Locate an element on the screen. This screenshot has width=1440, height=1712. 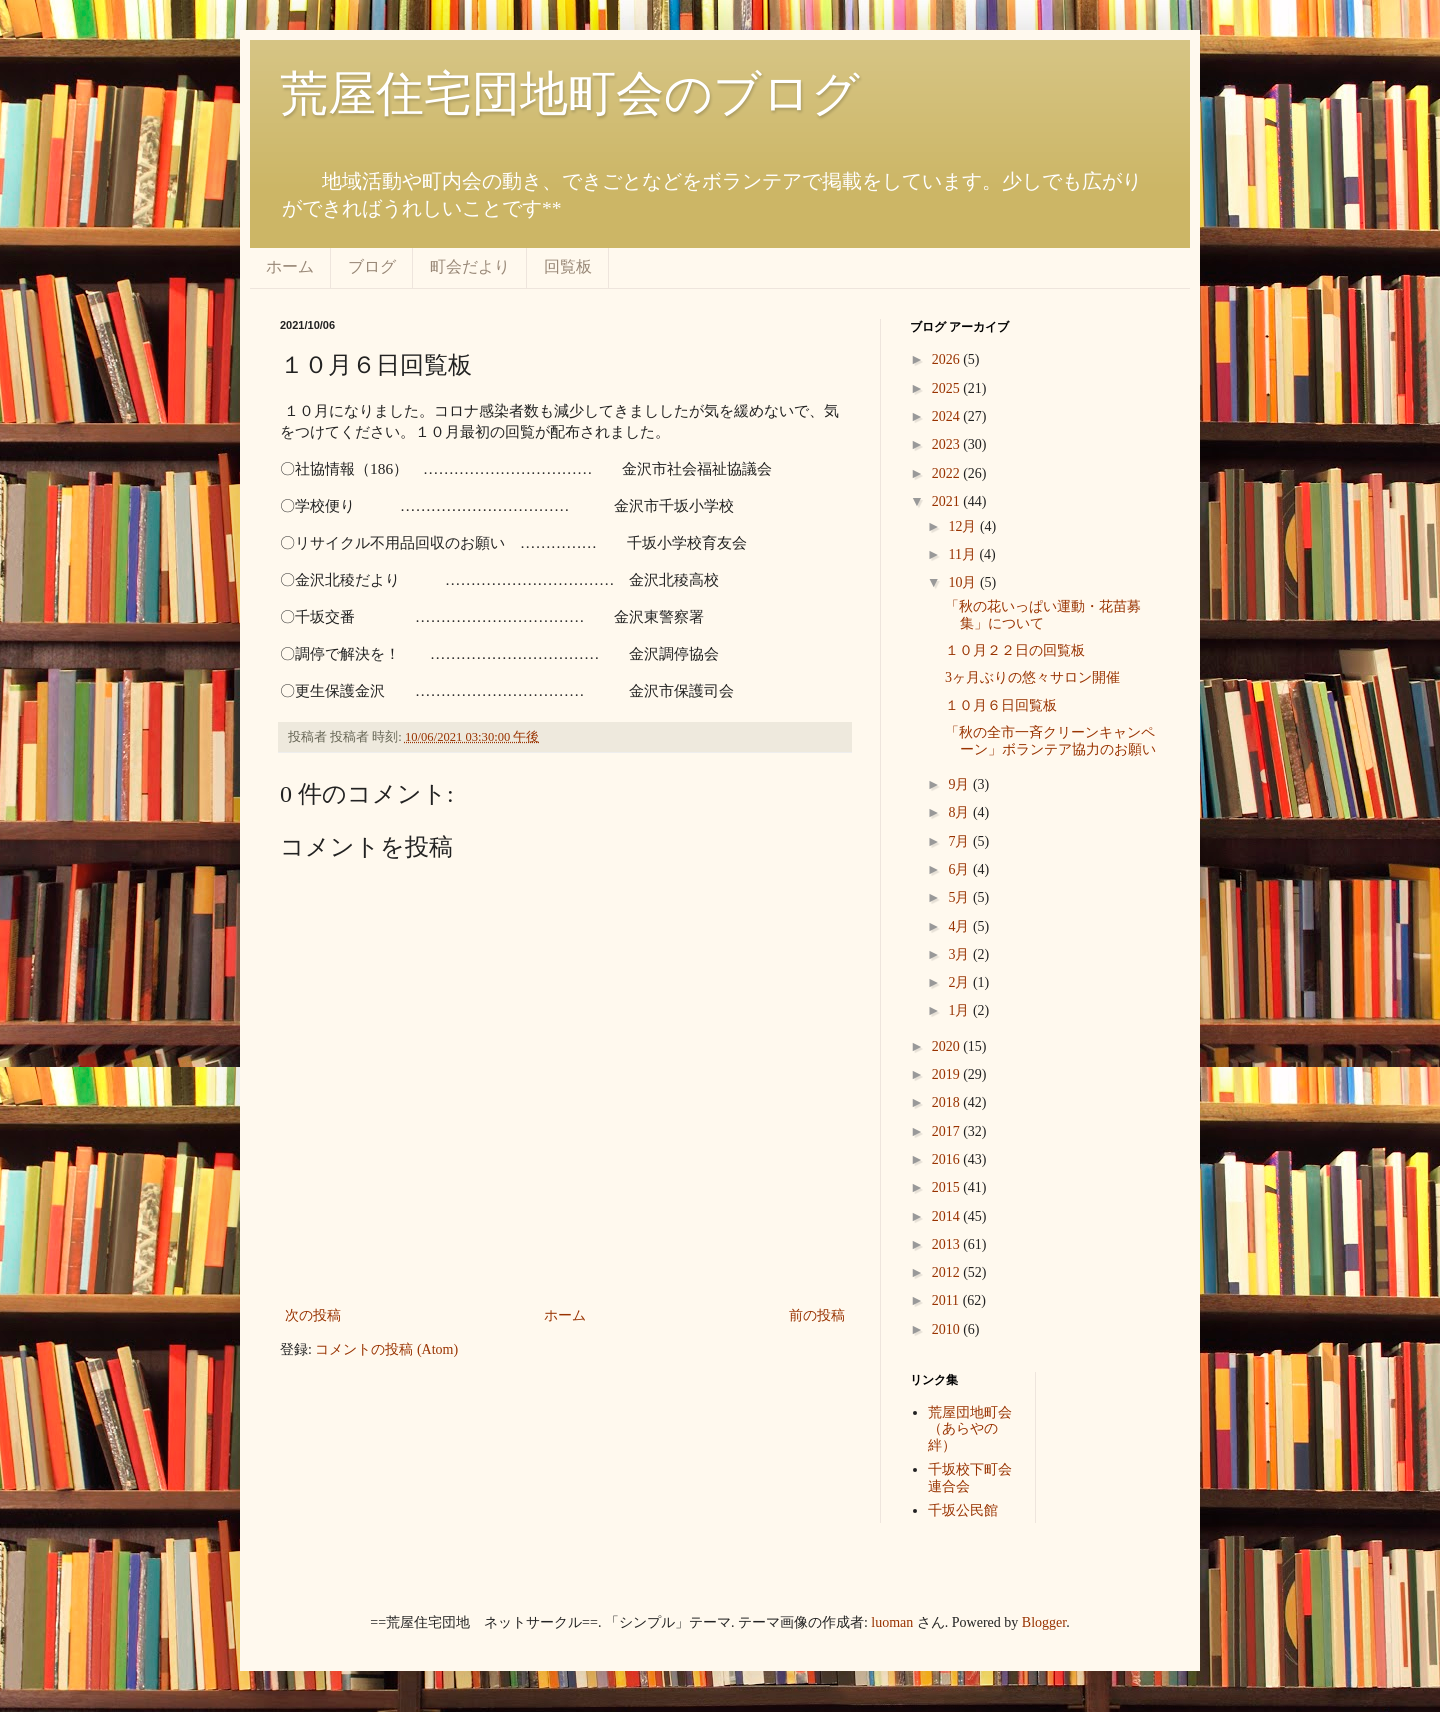
6月 is located at coordinates (960, 869).